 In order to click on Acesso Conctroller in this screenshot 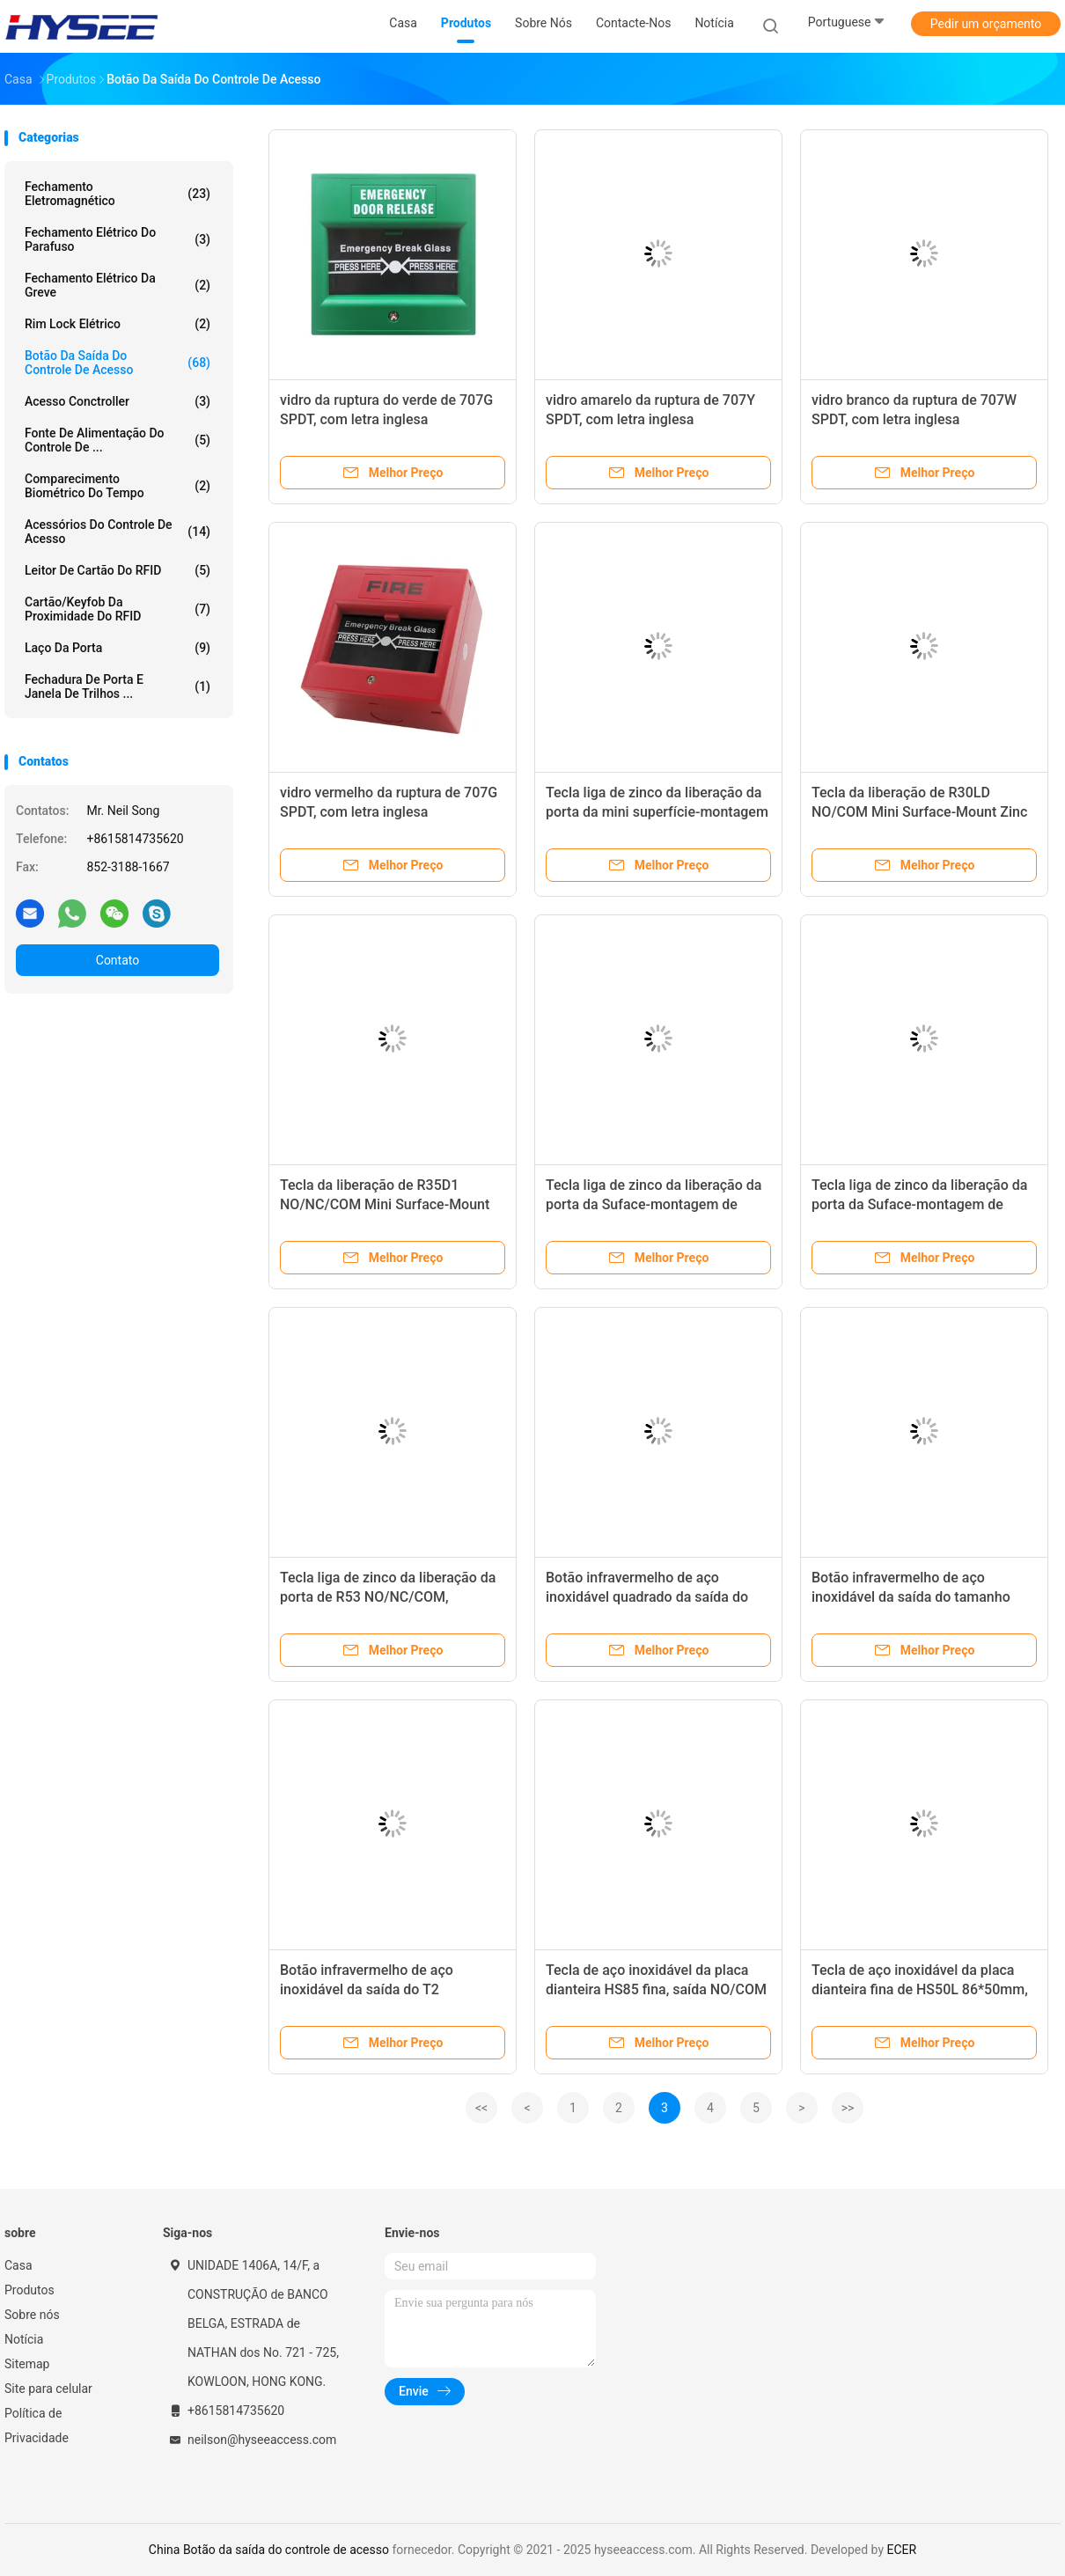, I will do `click(117, 401)`.